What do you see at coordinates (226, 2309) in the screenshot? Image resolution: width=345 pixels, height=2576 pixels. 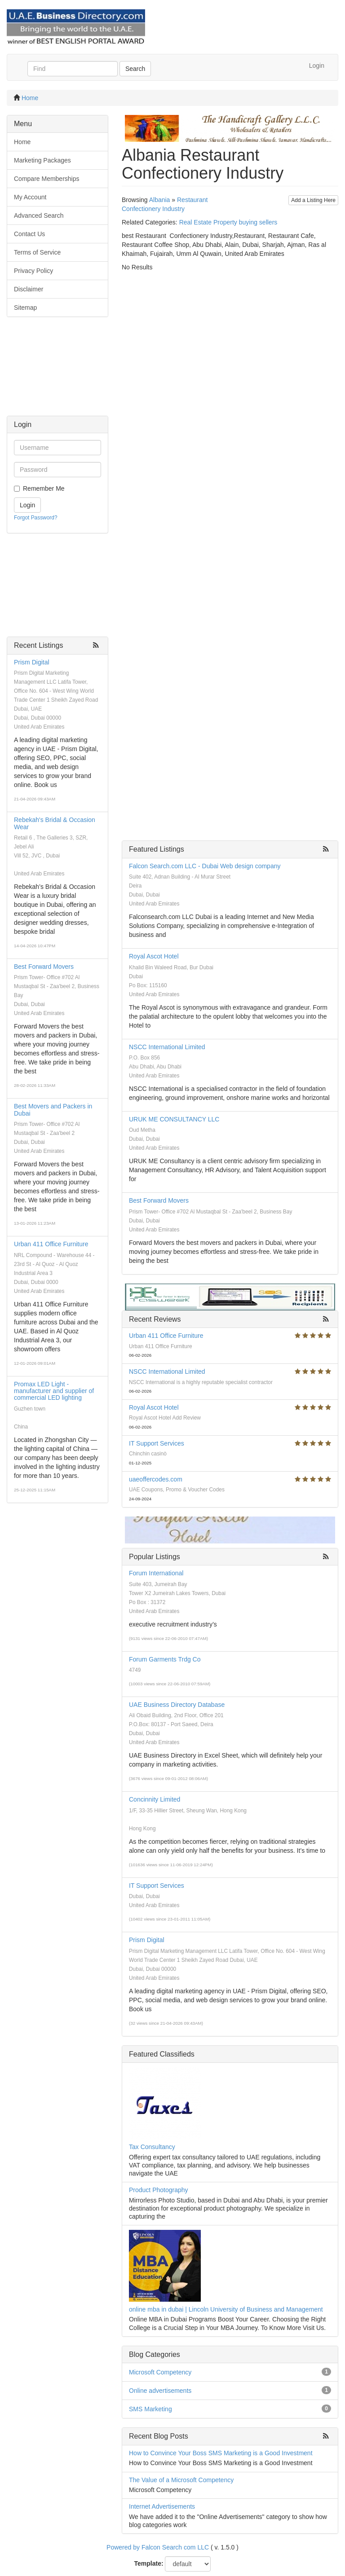 I see `online mba in dubai | Lincoln University of Business and Management` at bounding box center [226, 2309].